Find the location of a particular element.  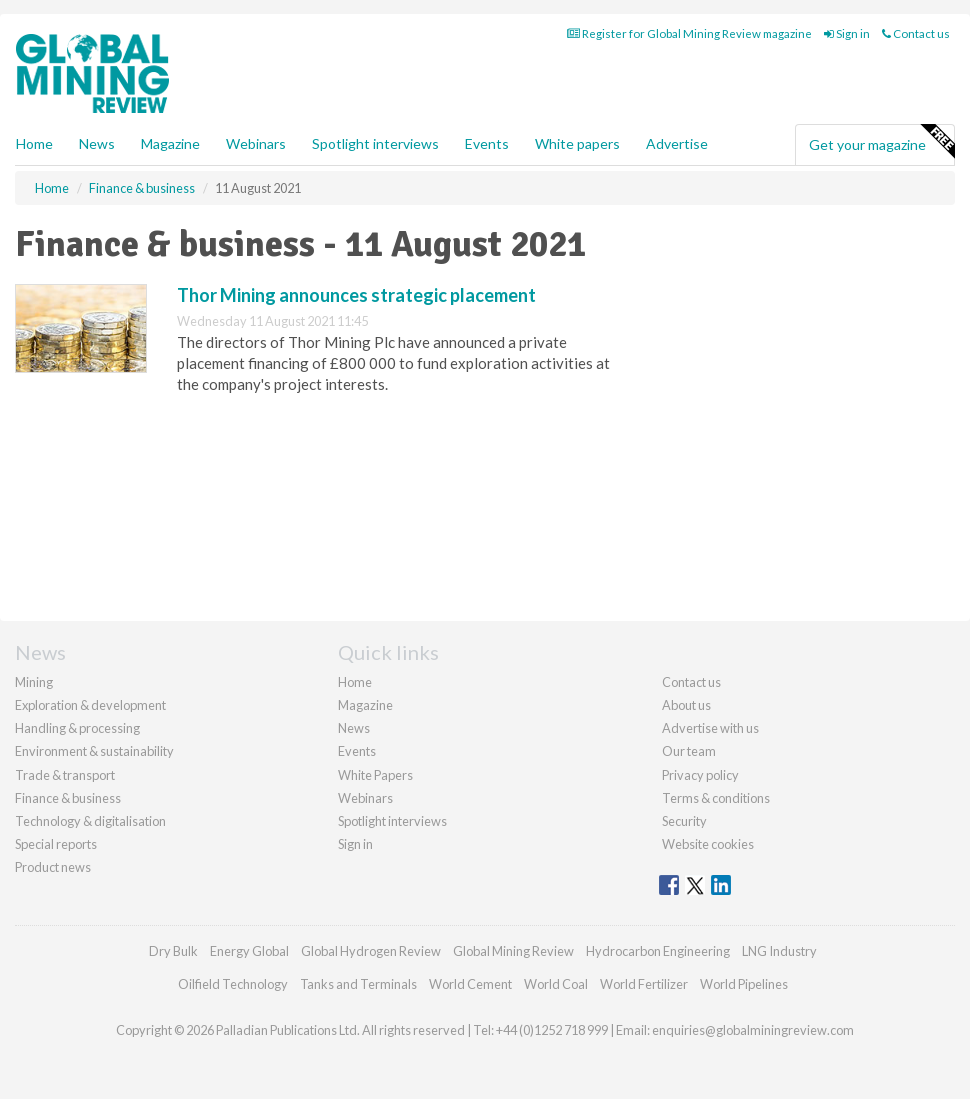

Sign in is located at coordinates (847, 33).